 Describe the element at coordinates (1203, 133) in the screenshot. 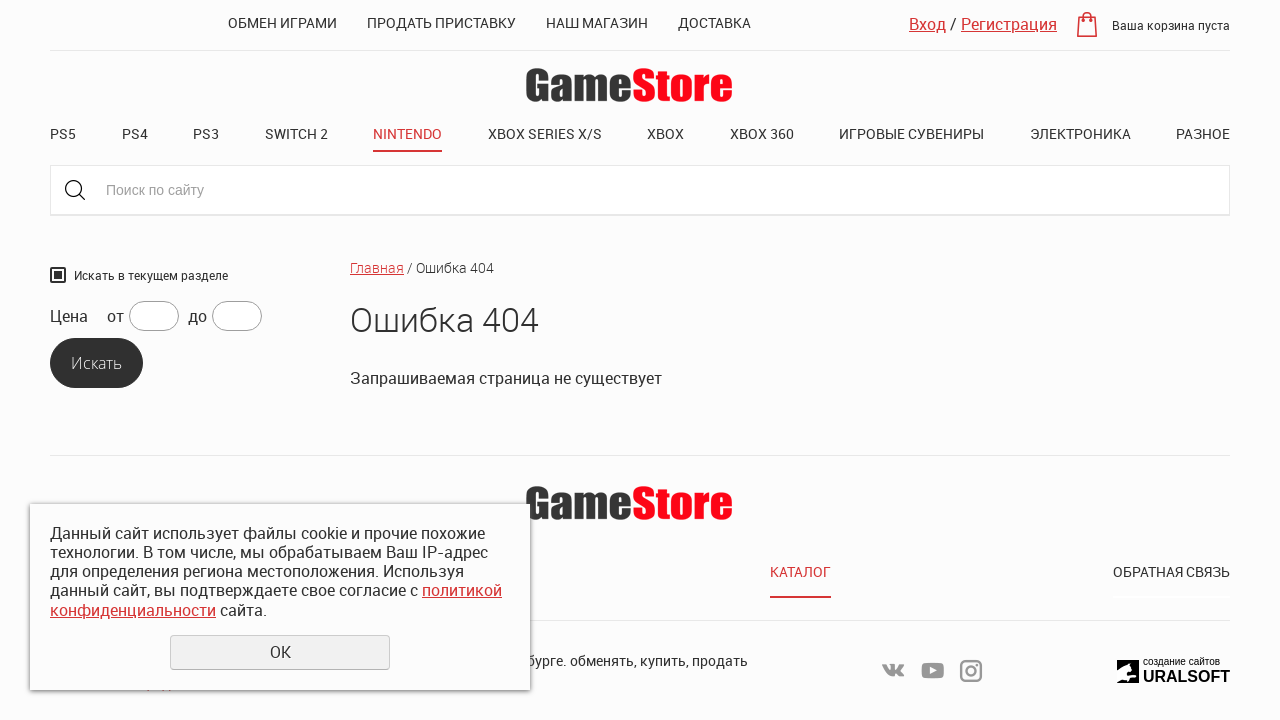

I see `Разное` at that location.